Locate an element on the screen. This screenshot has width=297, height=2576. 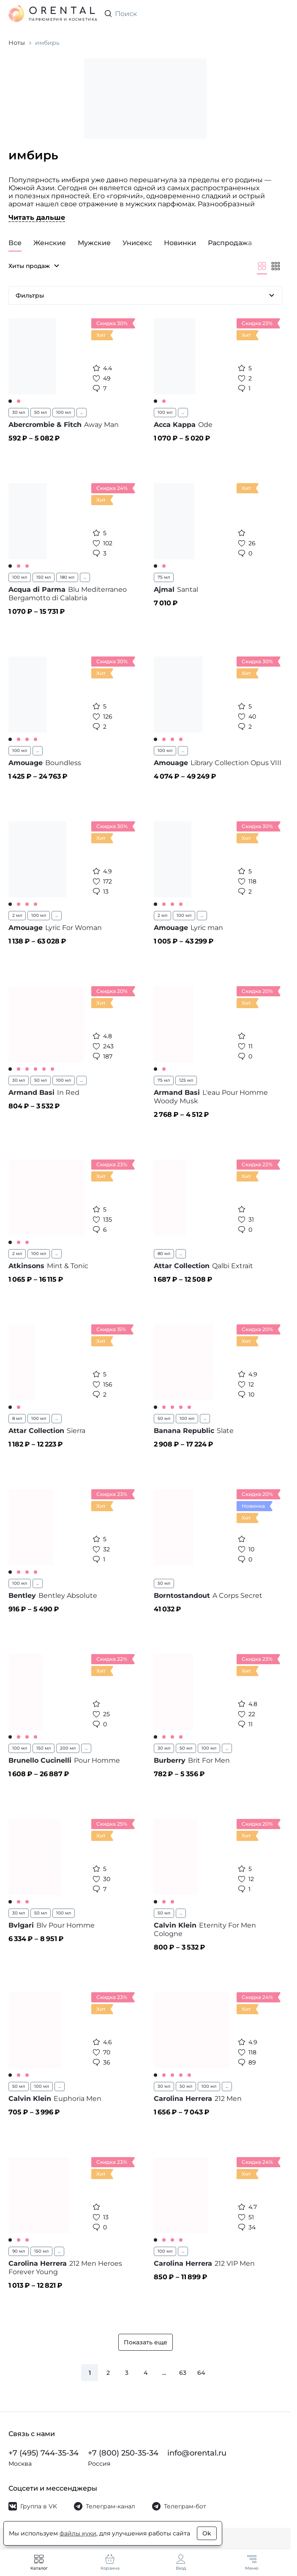
info@orental.ru is located at coordinates (196, 2453).